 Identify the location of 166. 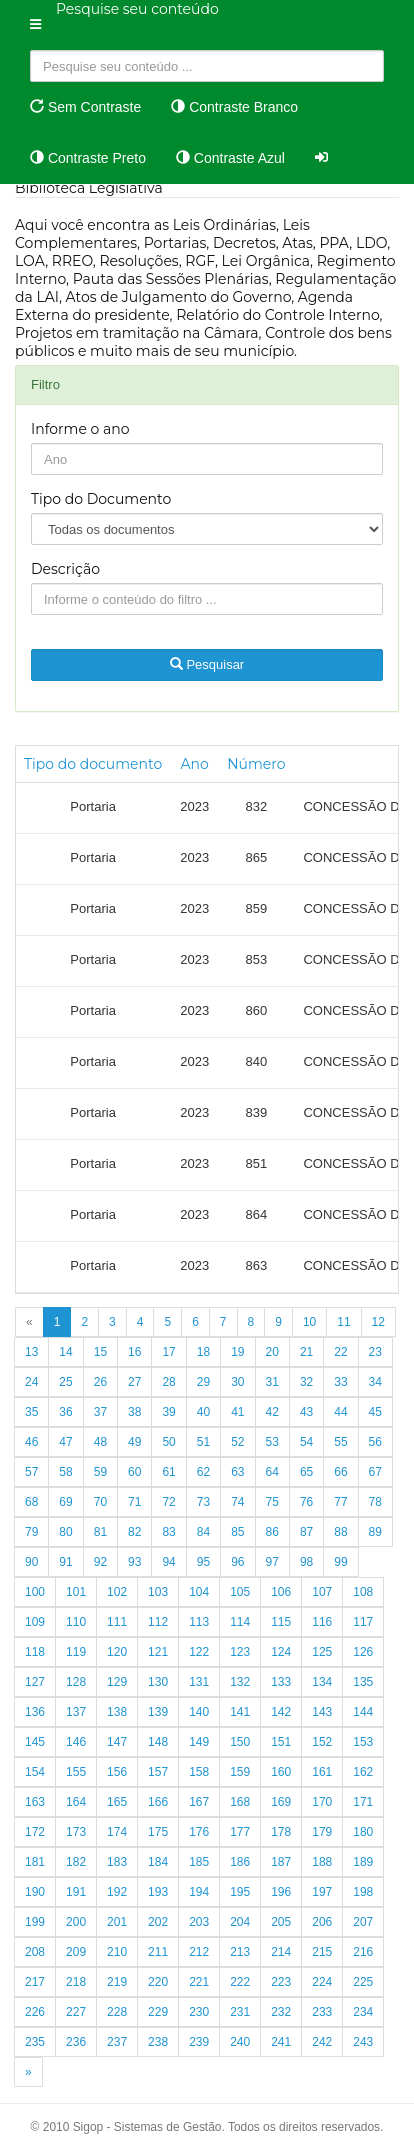
(158, 1802).